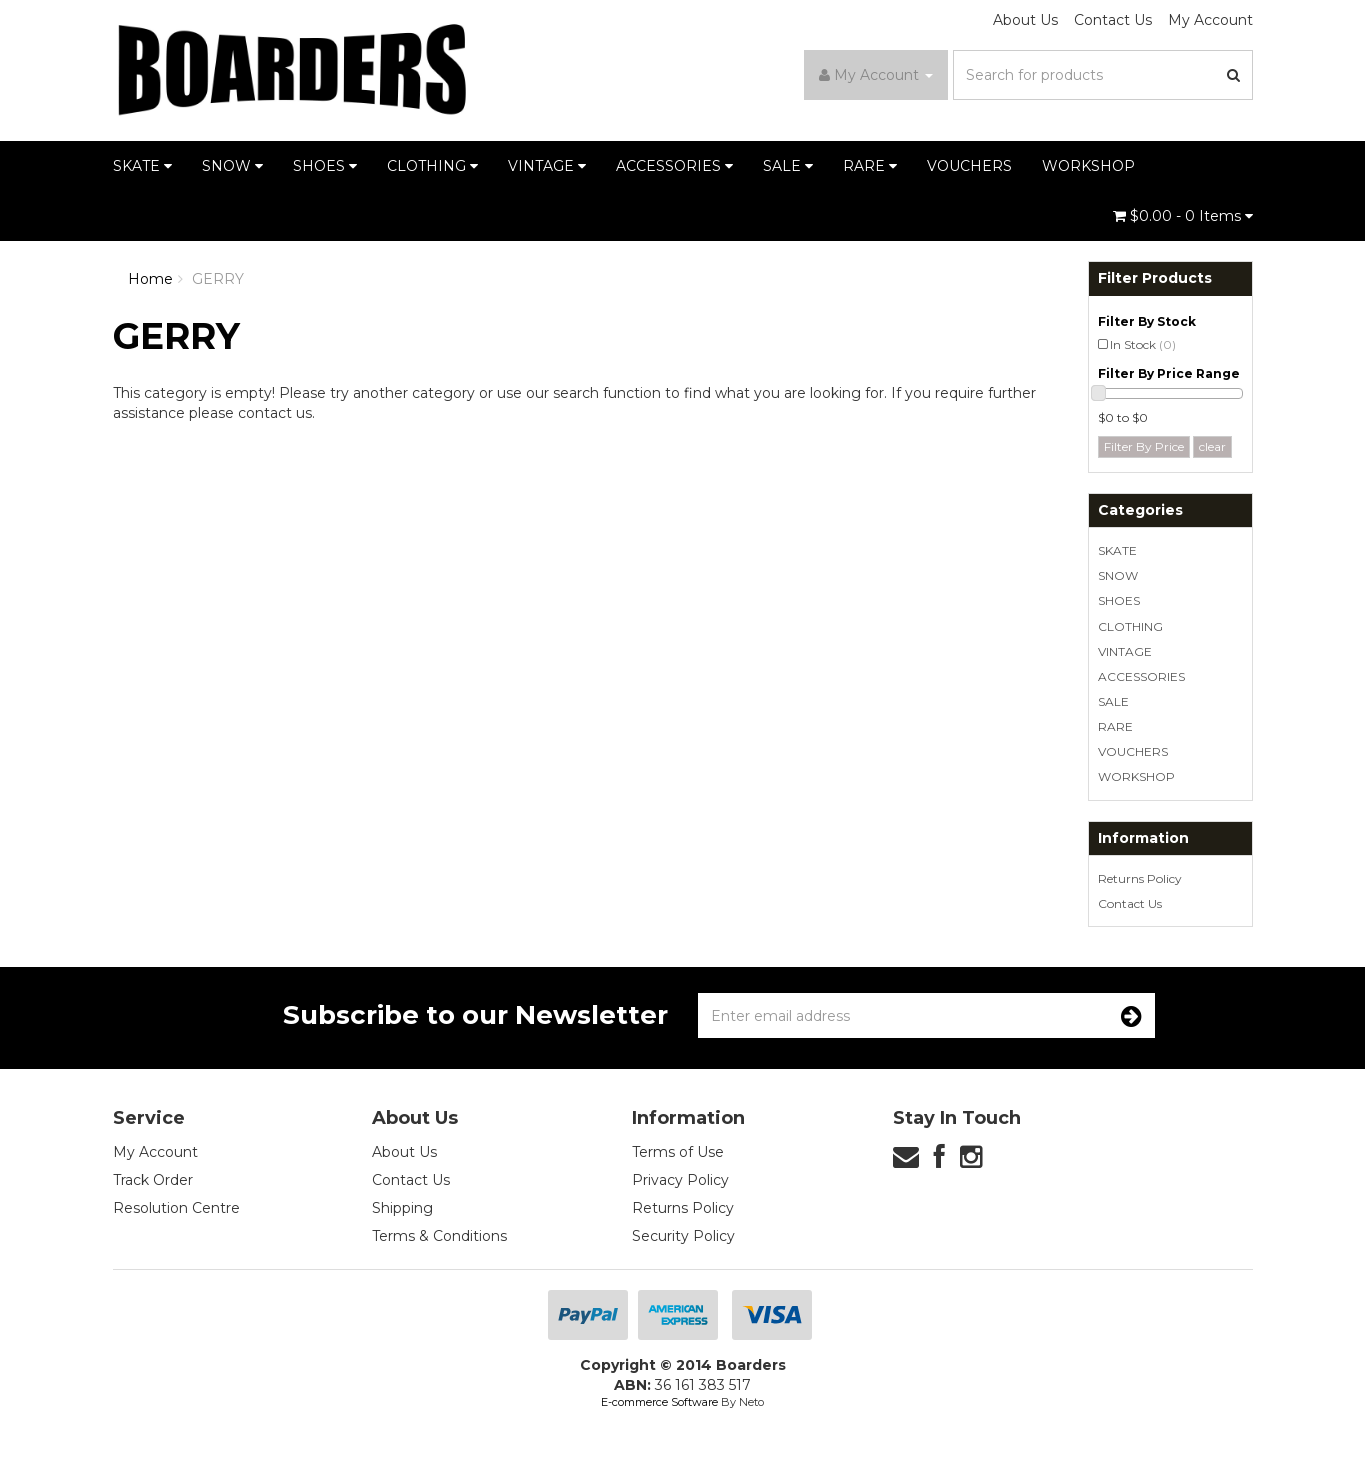  I want to click on RARE, so click(870, 166).